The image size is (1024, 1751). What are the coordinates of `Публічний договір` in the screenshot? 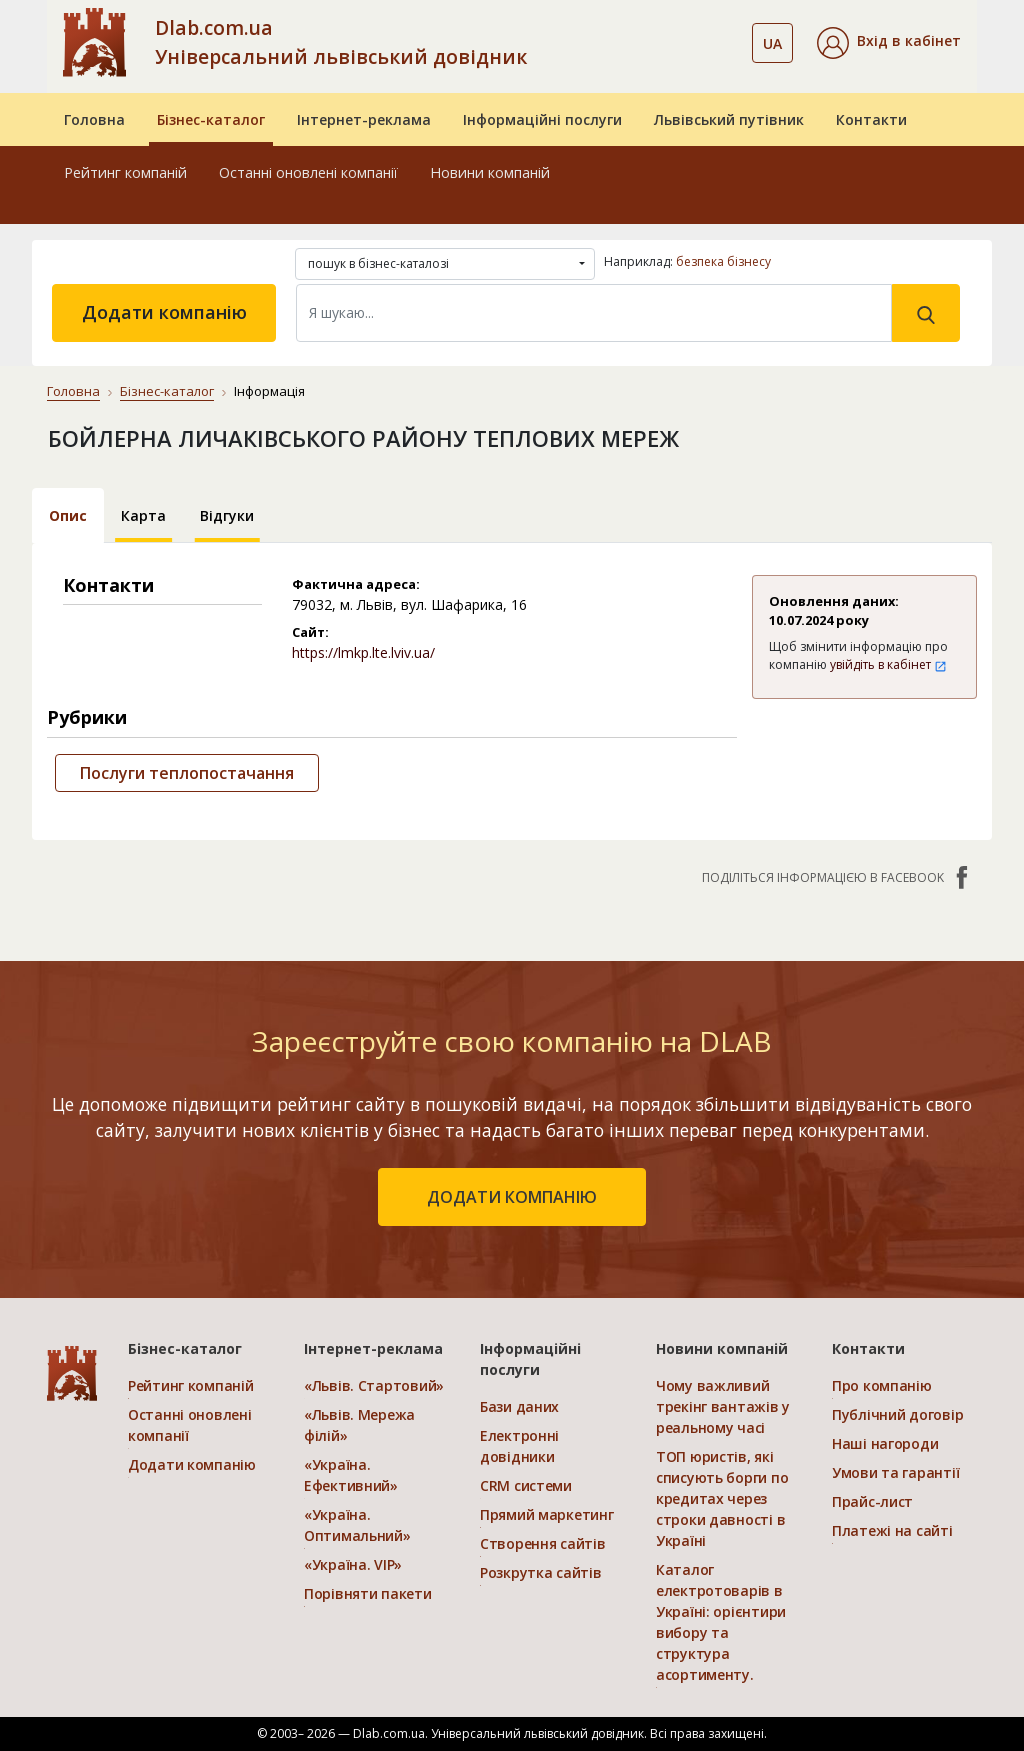 It's located at (897, 1414).